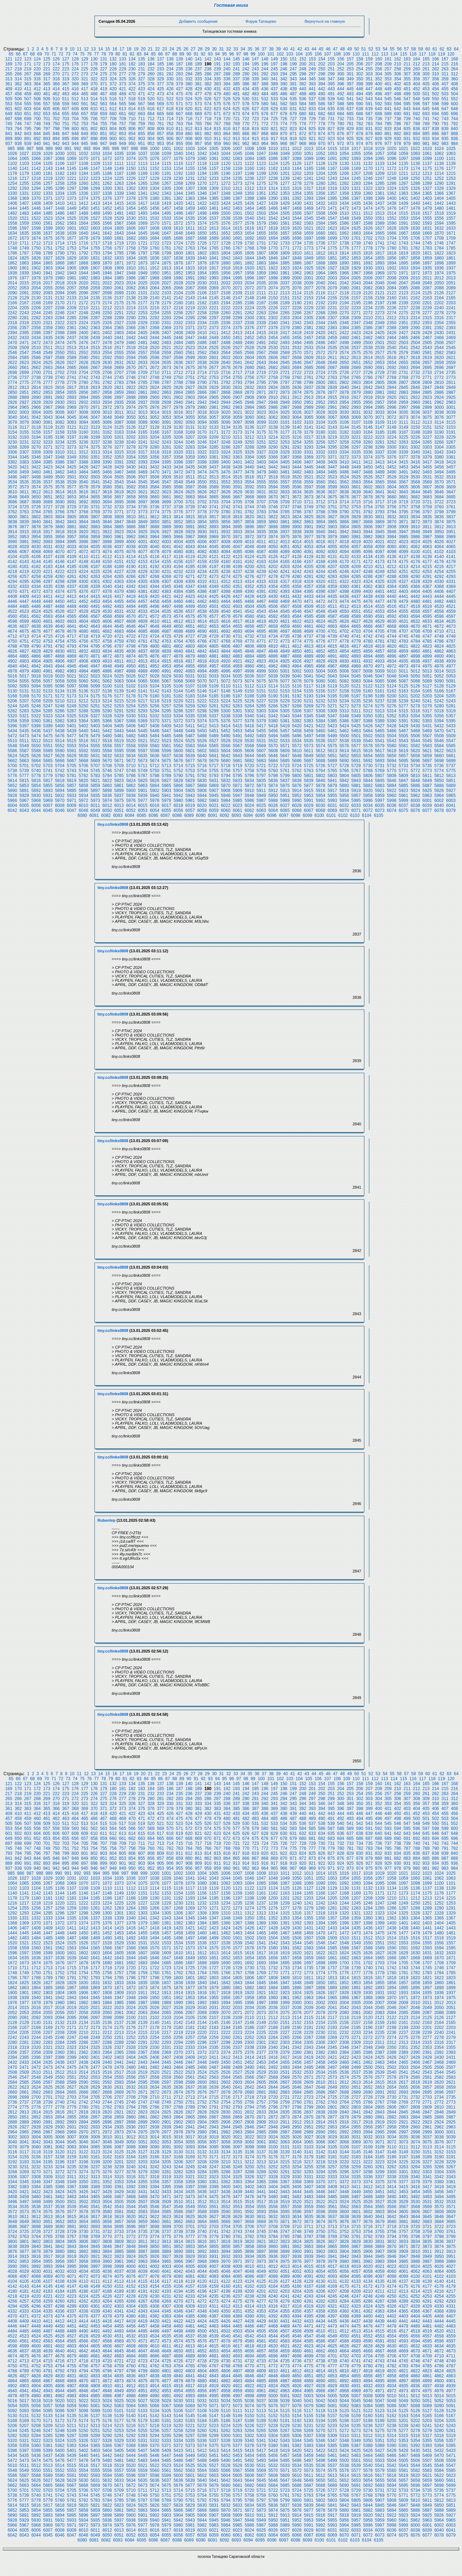 The height and width of the screenshot is (2576, 462). What do you see at coordinates (65, 138) in the screenshot?
I see `895` at bounding box center [65, 138].